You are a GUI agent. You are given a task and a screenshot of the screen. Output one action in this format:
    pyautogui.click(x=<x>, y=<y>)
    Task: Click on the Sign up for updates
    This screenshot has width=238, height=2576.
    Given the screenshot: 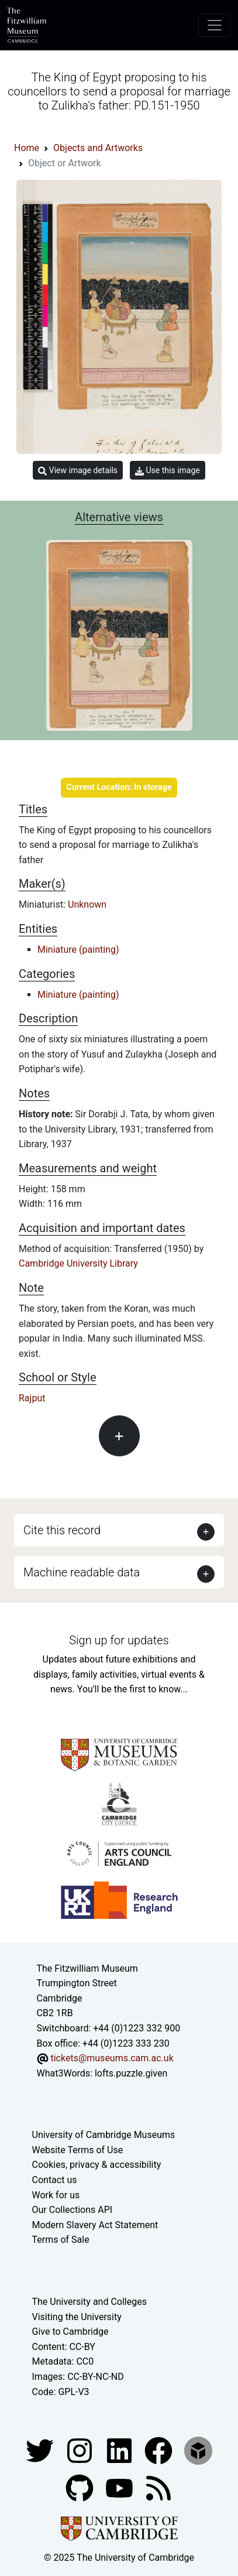 What is the action you would take?
    pyautogui.click(x=118, y=1640)
    